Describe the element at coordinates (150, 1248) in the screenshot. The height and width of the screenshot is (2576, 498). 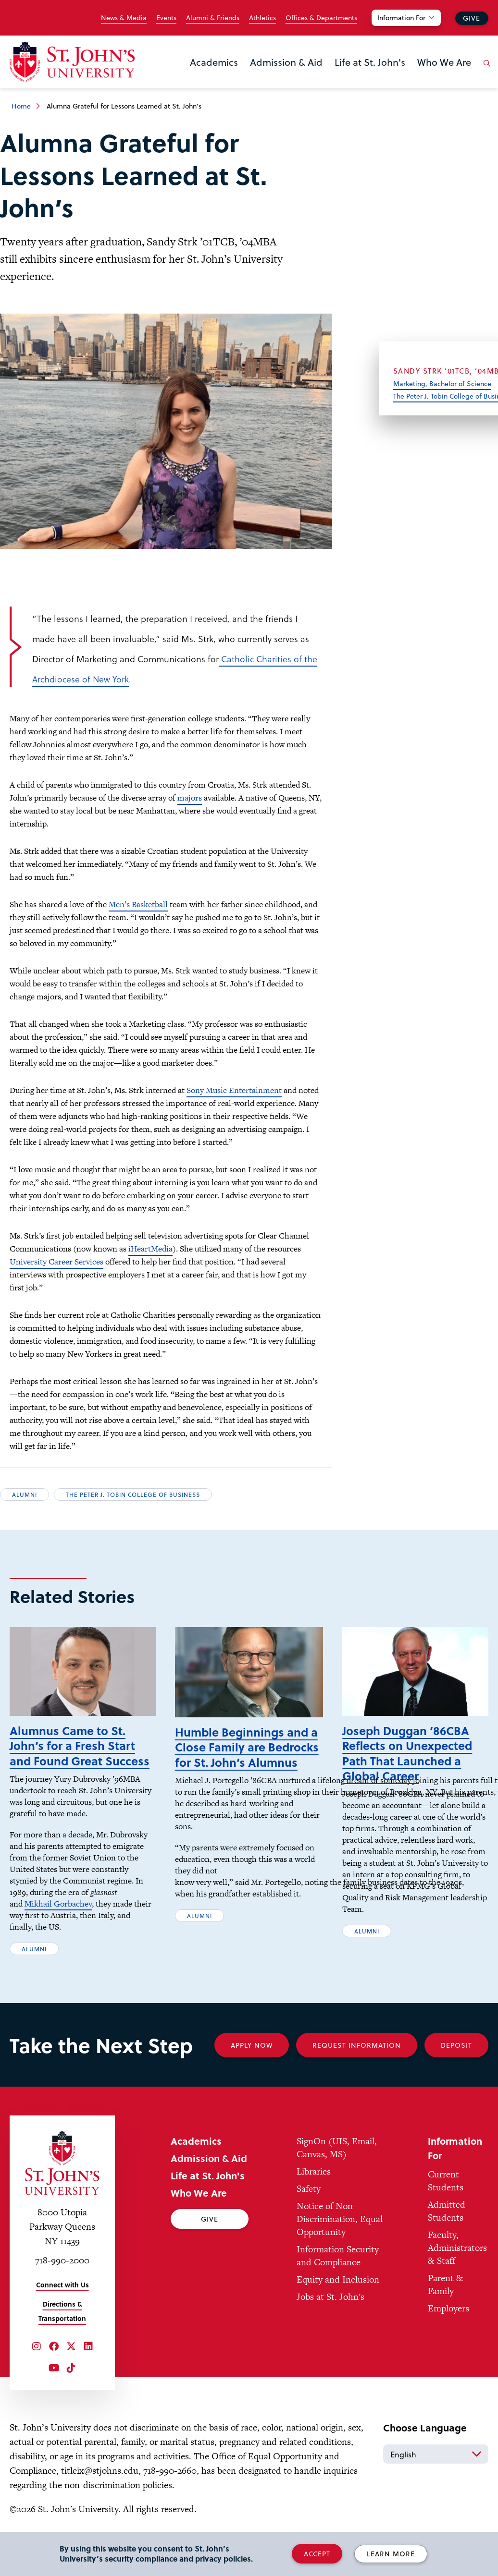
I see `iHeartMedia` at that location.